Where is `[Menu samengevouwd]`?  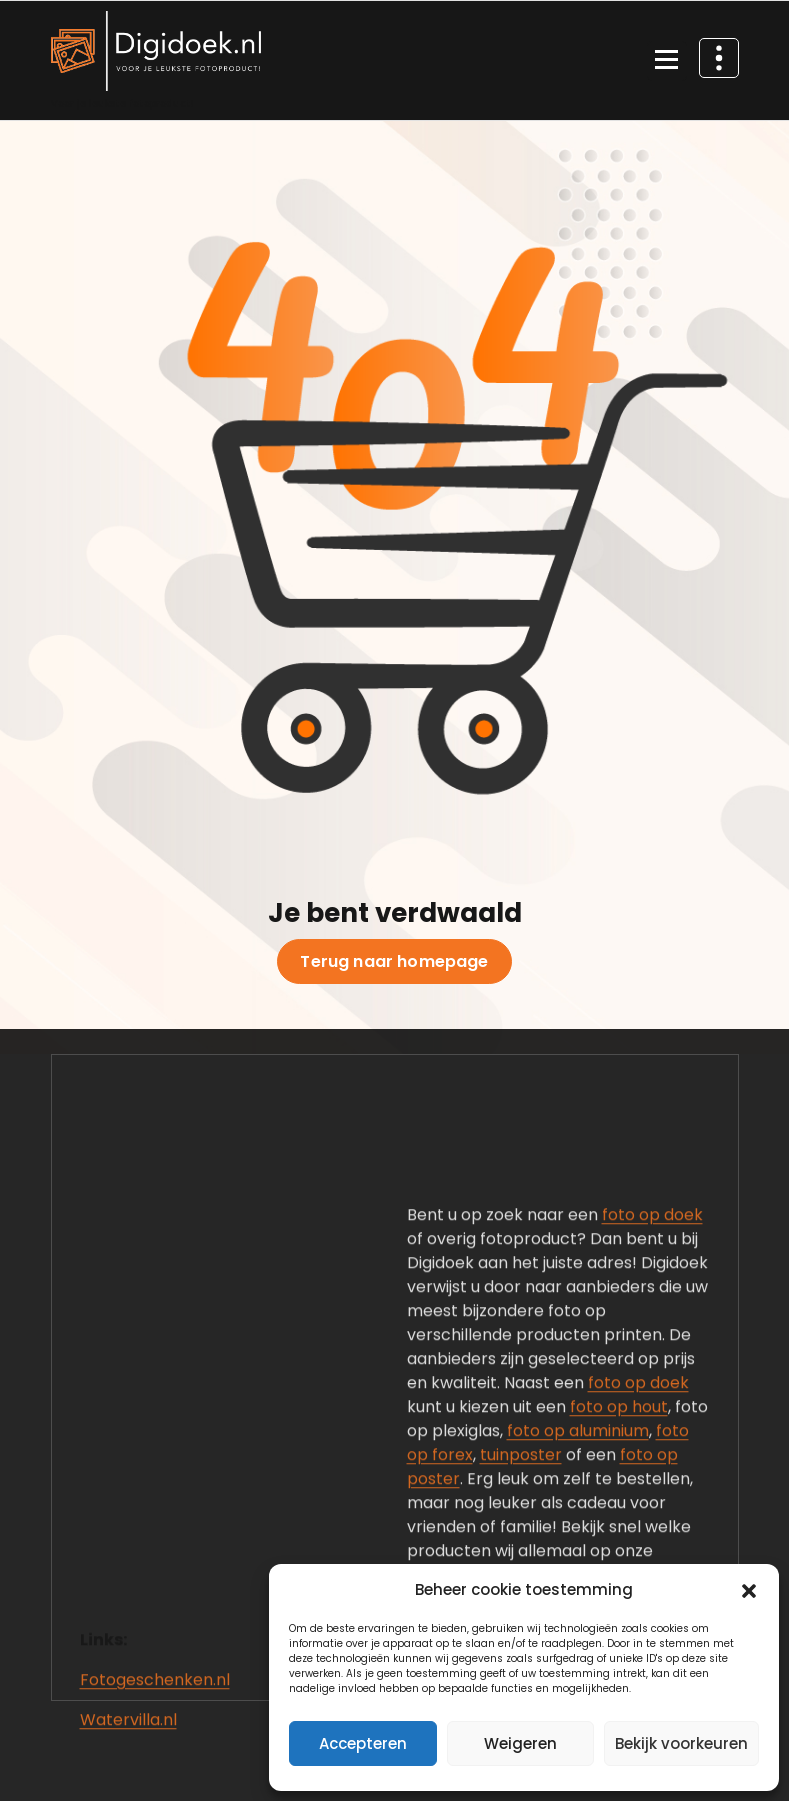 [Menu samengevouwd] is located at coordinates (667, 61).